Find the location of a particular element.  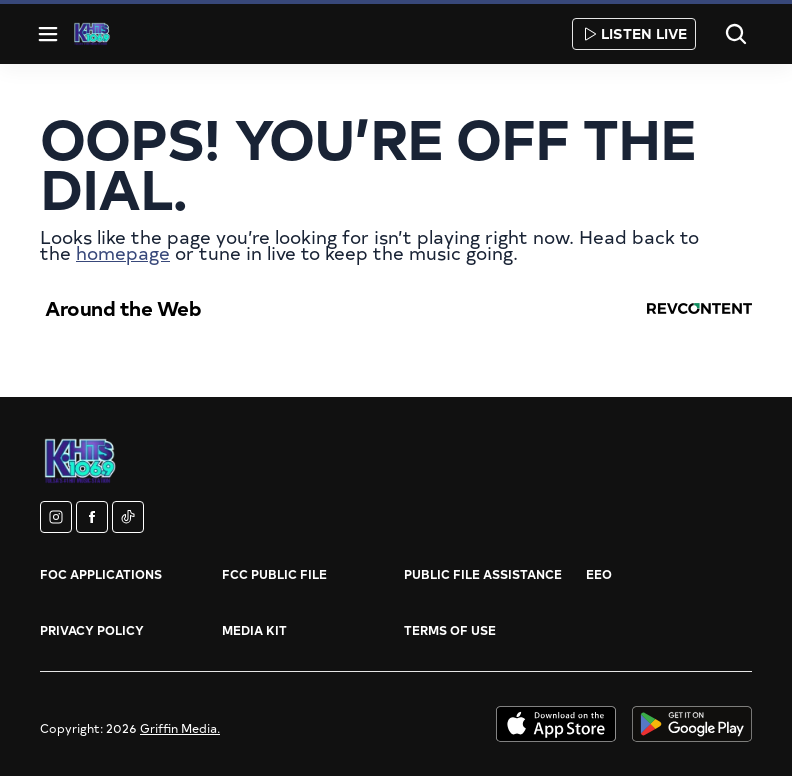

Media Kit is located at coordinates (254, 630).